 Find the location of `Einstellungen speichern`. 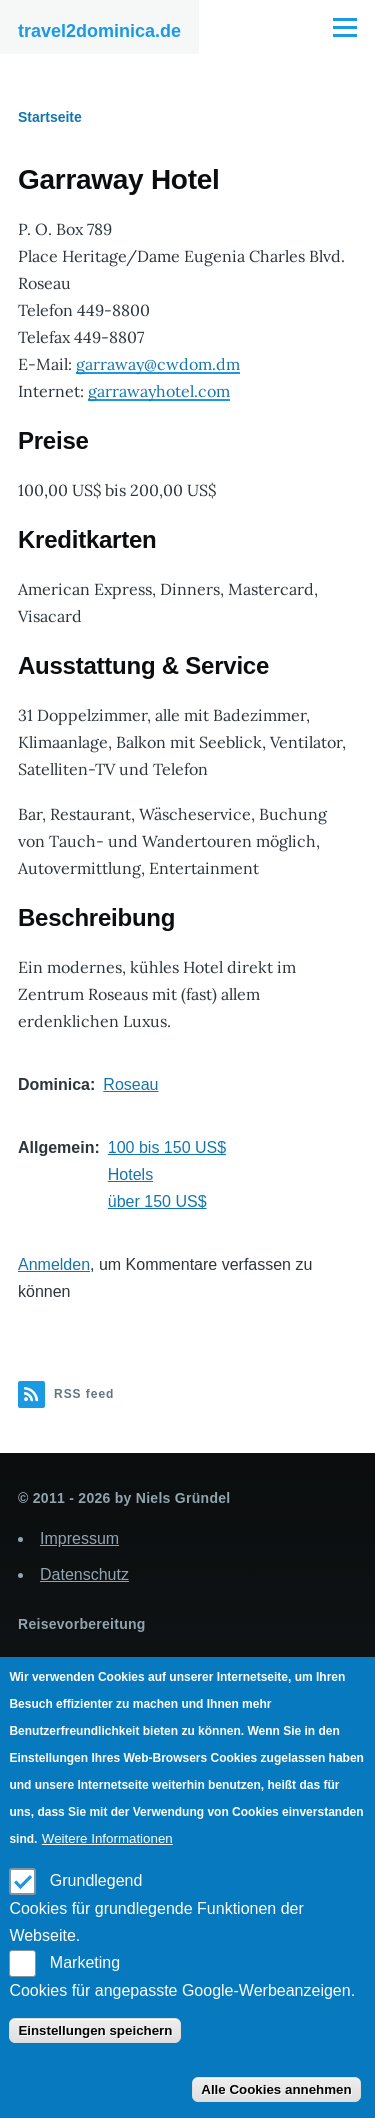

Einstellungen speichern is located at coordinates (95, 2030).